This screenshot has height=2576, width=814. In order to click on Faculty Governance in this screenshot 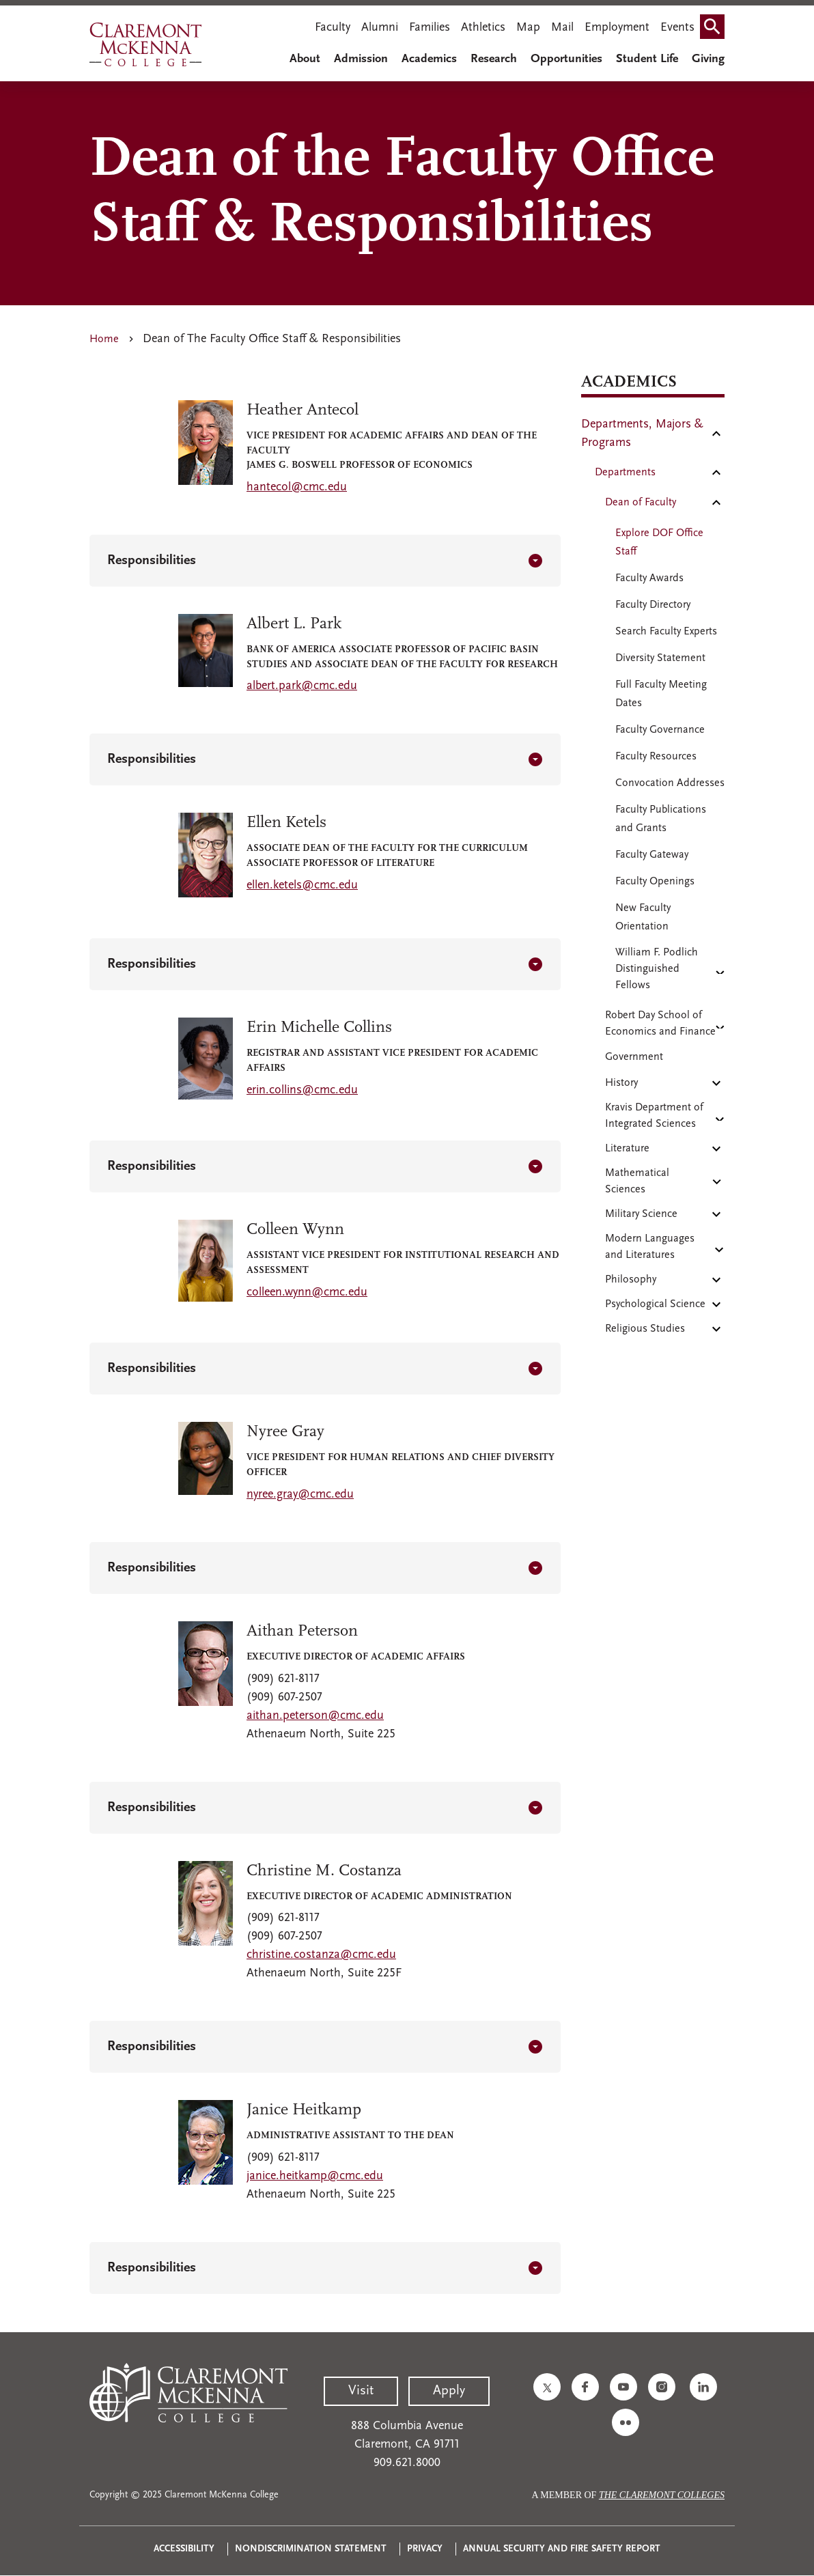, I will do `click(660, 730)`.